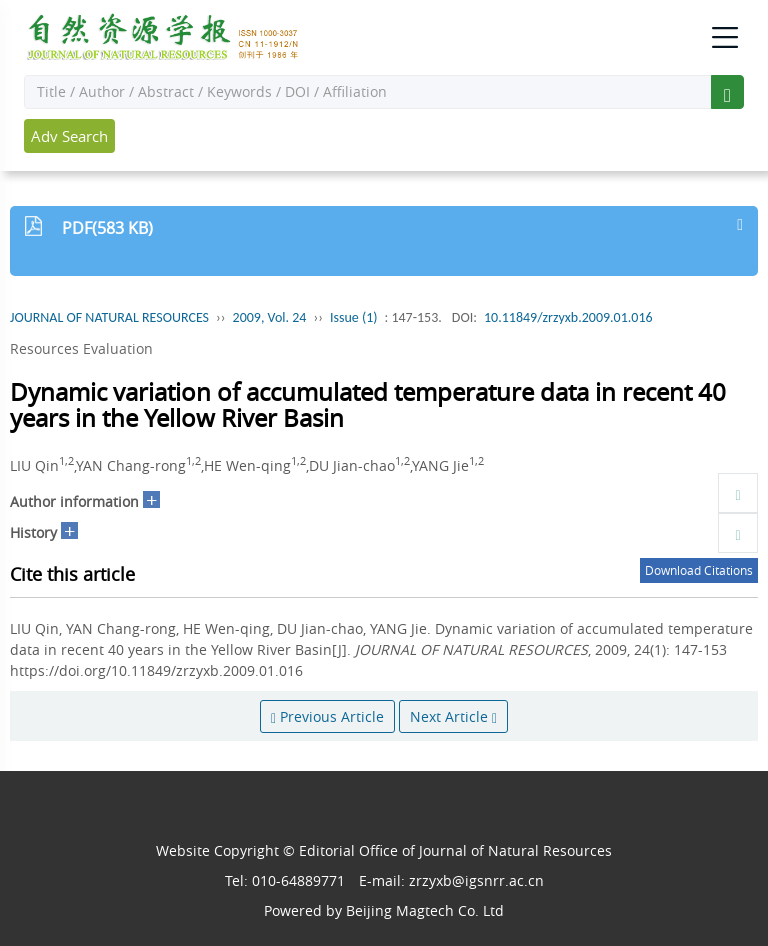  I want to click on Issue (1), so click(354, 317).